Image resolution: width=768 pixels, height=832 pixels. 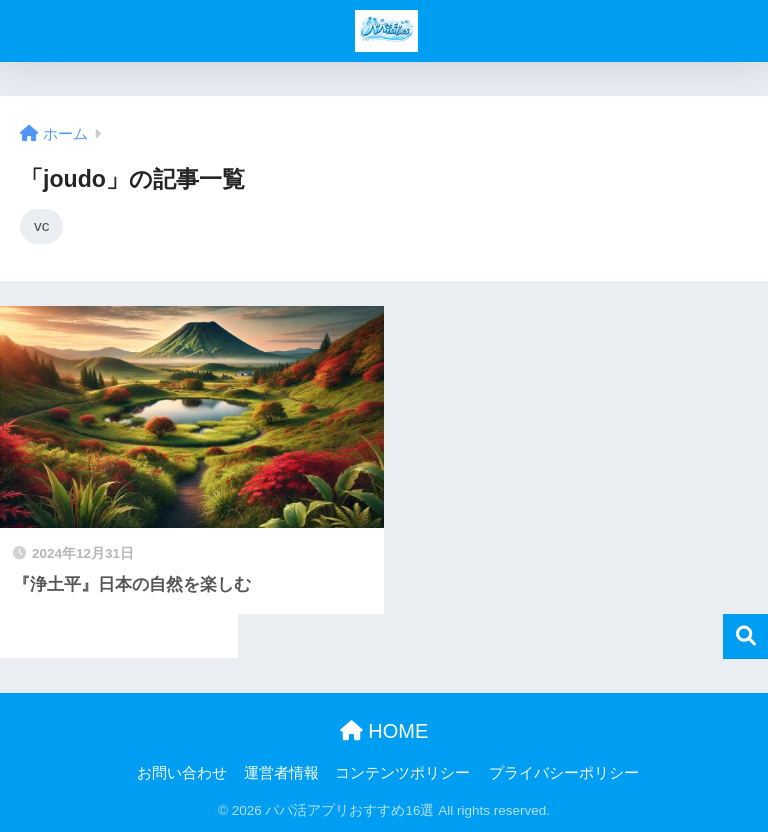 What do you see at coordinates (281, 773) in the screenshot?
I see `運営者情報` at bounding box center [281, 773].